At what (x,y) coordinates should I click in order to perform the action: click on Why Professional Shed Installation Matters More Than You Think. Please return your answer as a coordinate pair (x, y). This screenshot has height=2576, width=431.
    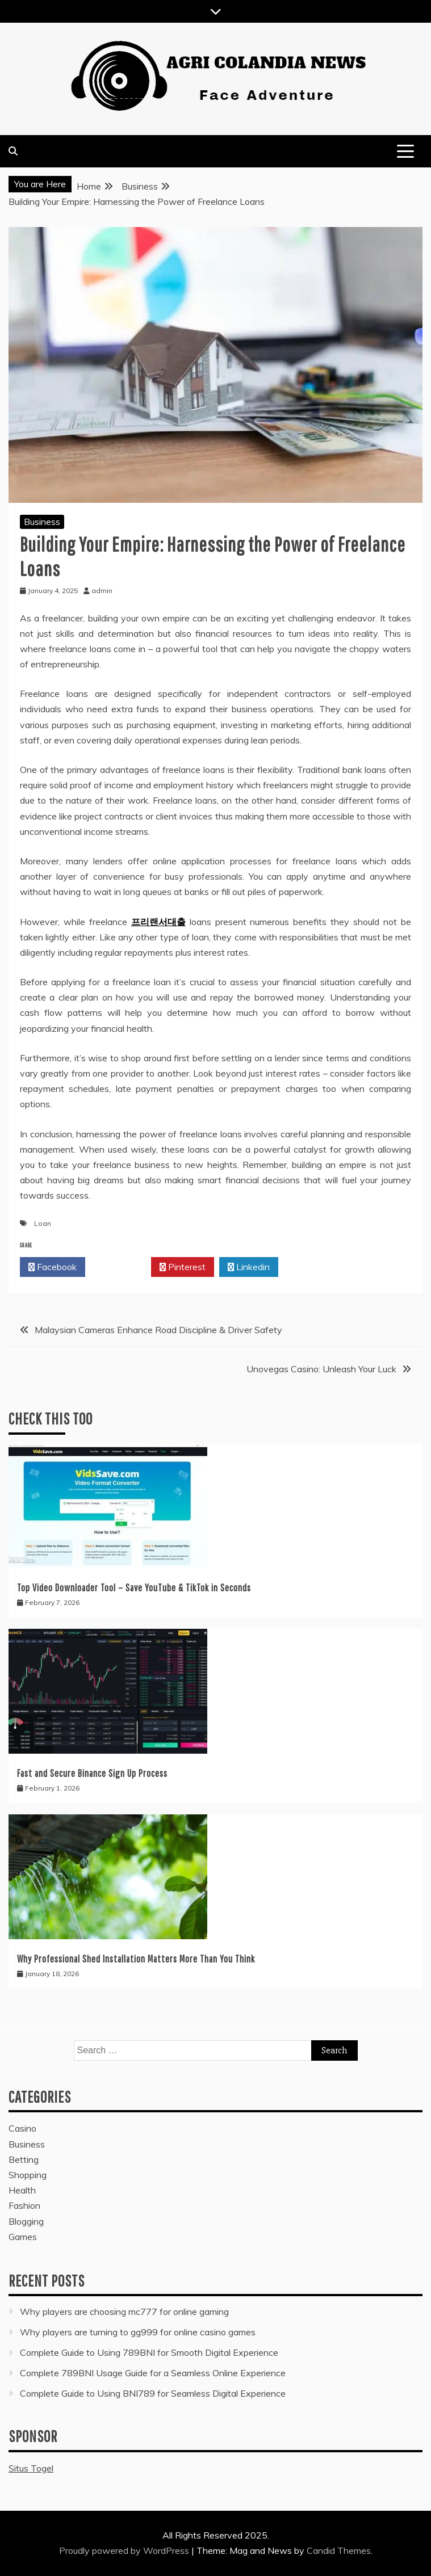
    Looking at the image, I should click on (136, 1959).